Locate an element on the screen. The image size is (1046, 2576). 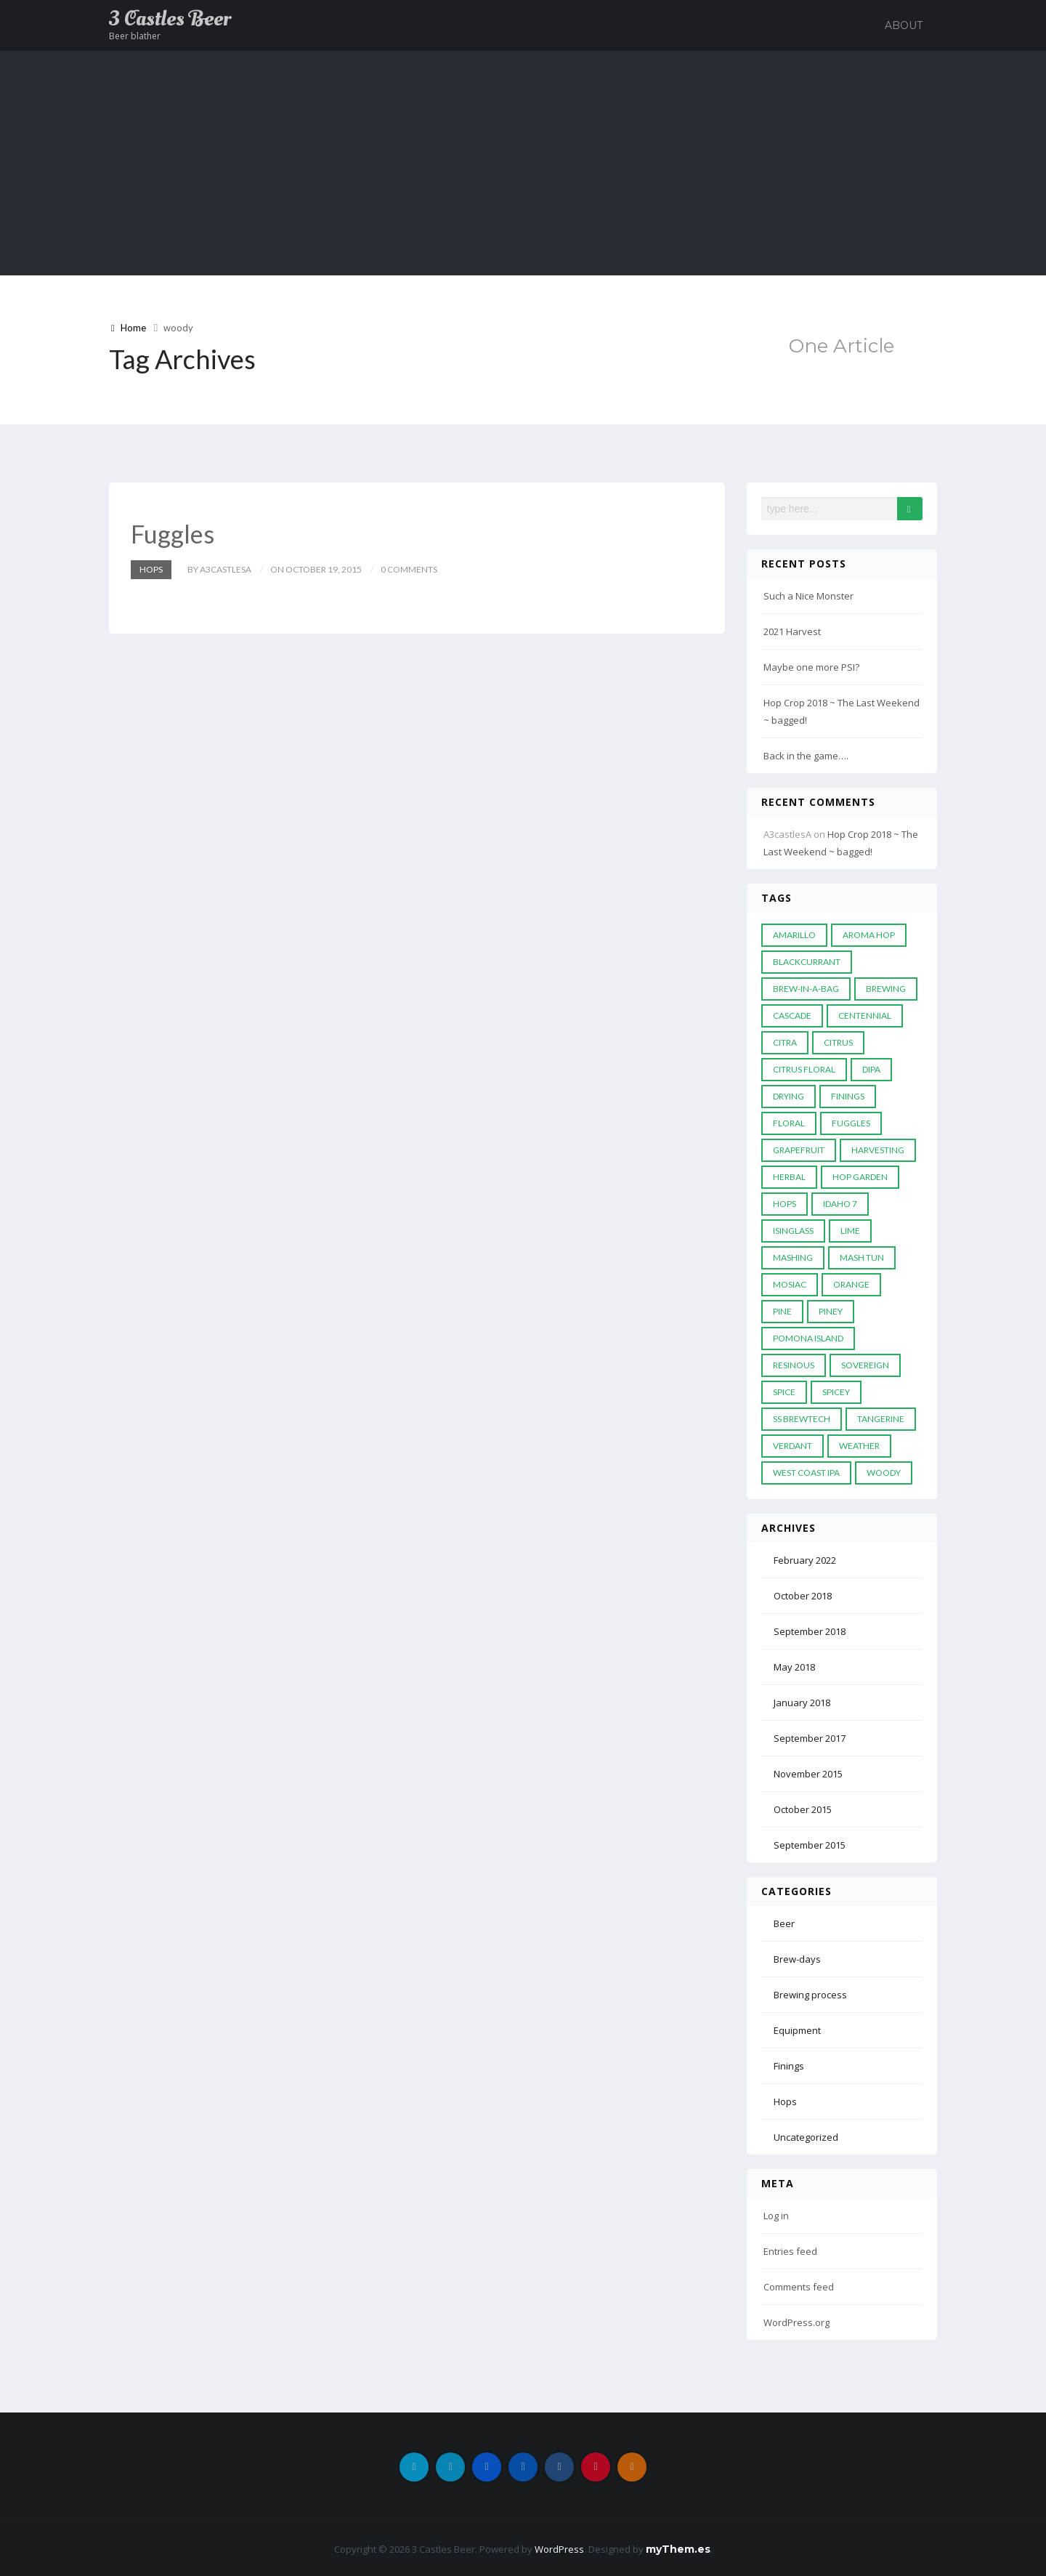
February 2022 is located at coordinates (805, 1560).